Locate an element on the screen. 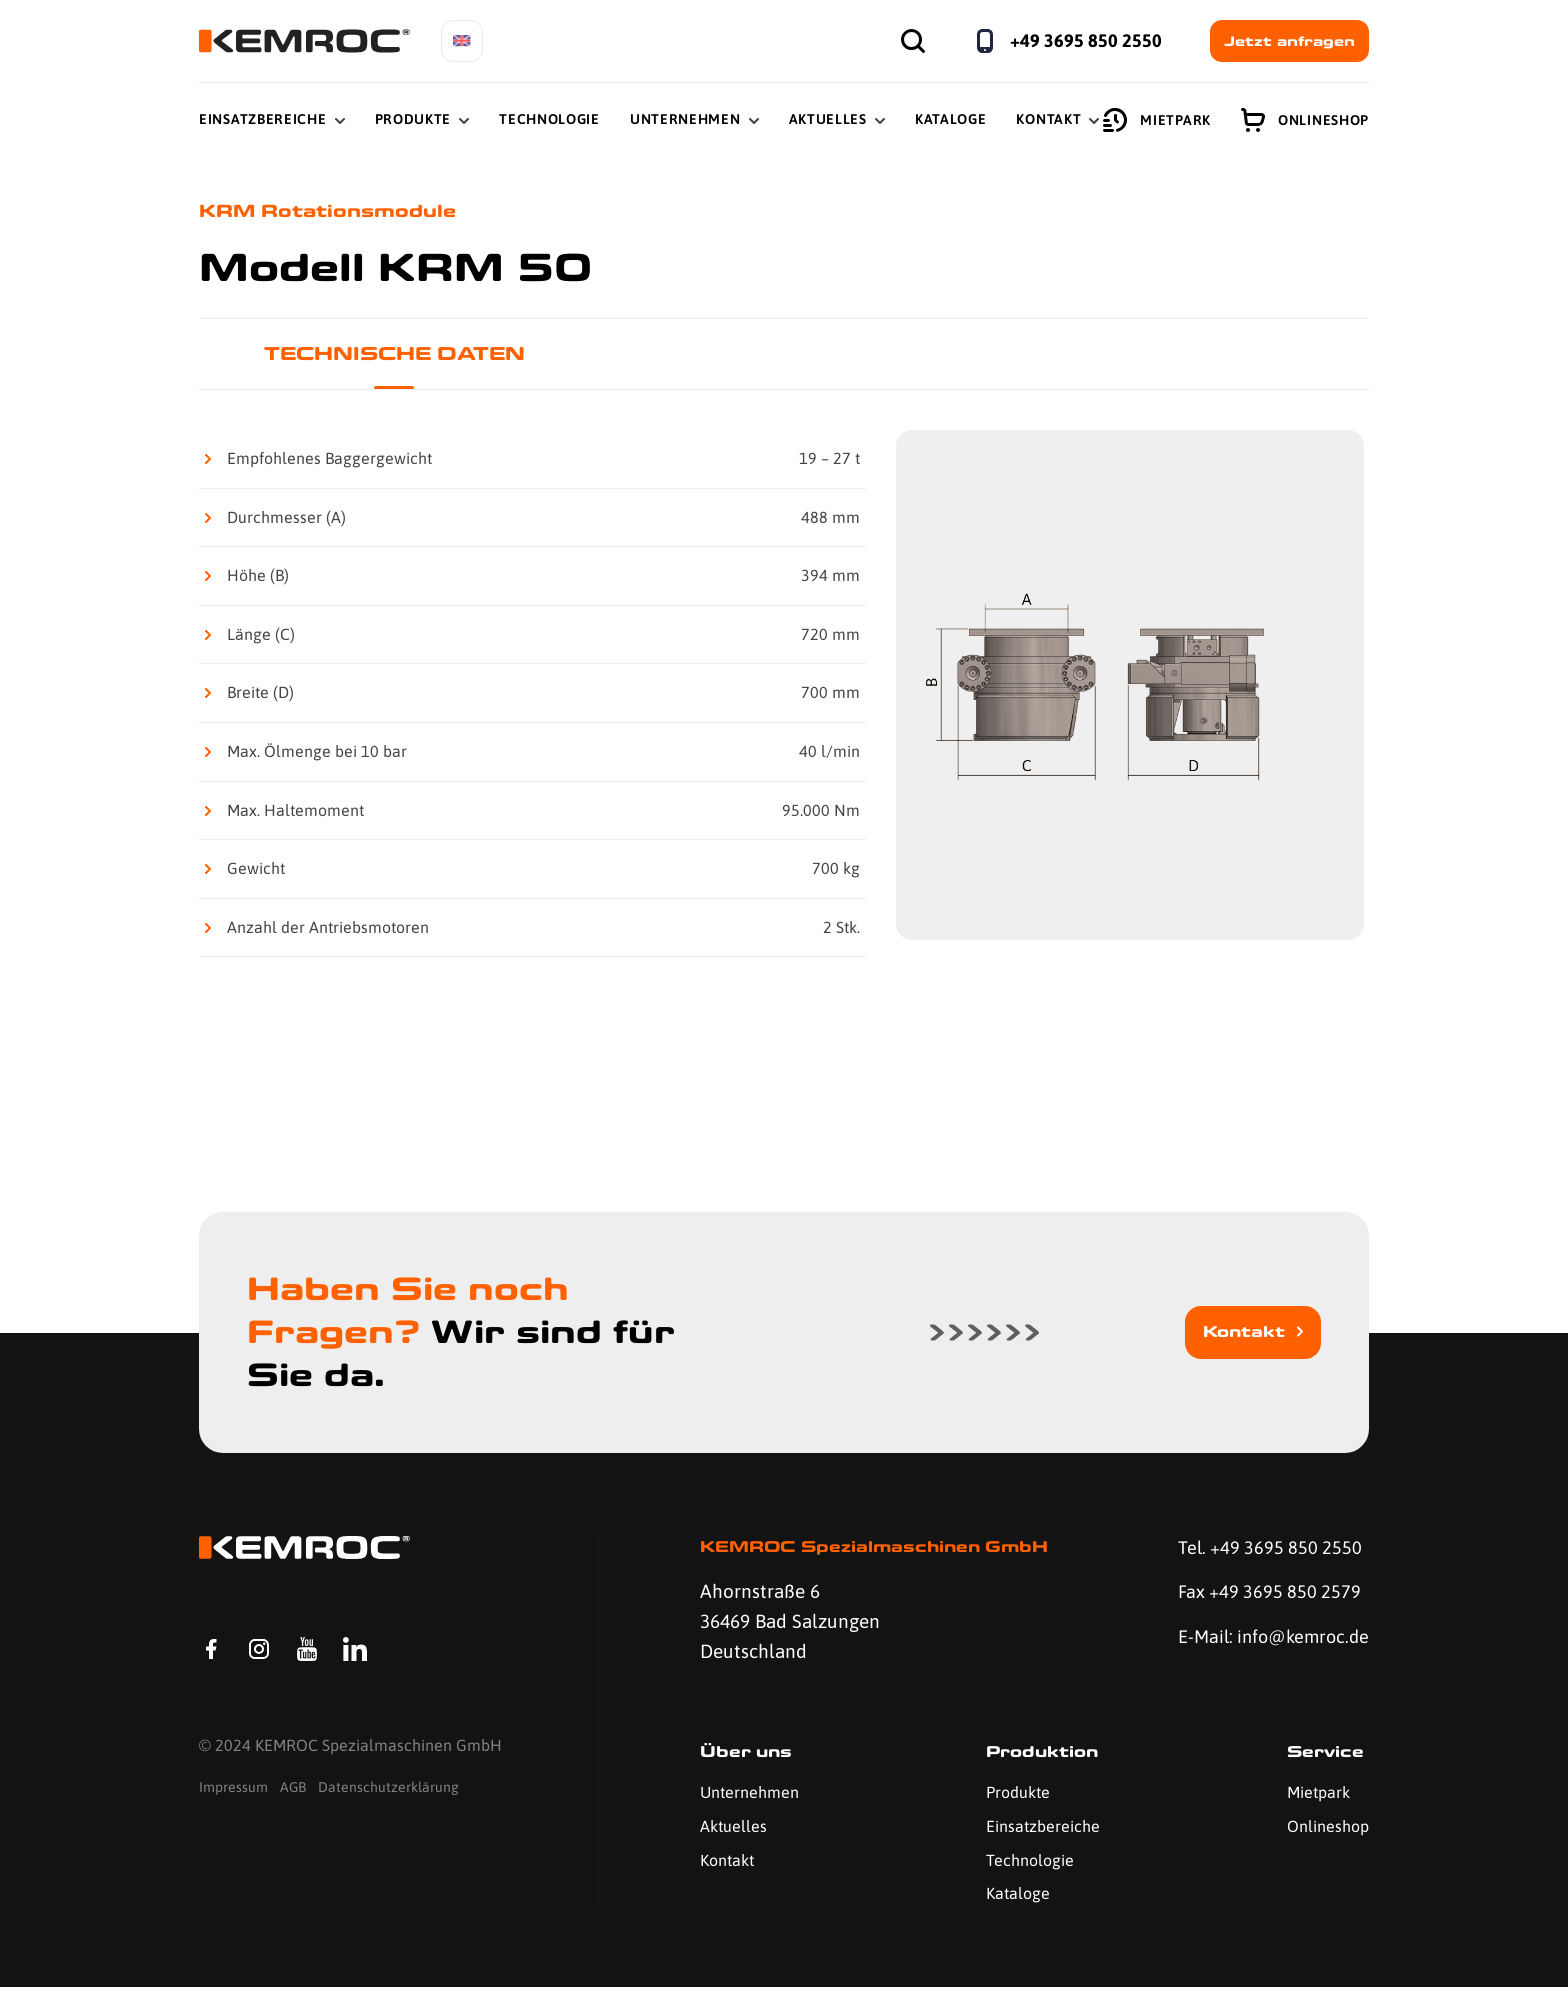  Produkte is located at coordinates (413, 119).